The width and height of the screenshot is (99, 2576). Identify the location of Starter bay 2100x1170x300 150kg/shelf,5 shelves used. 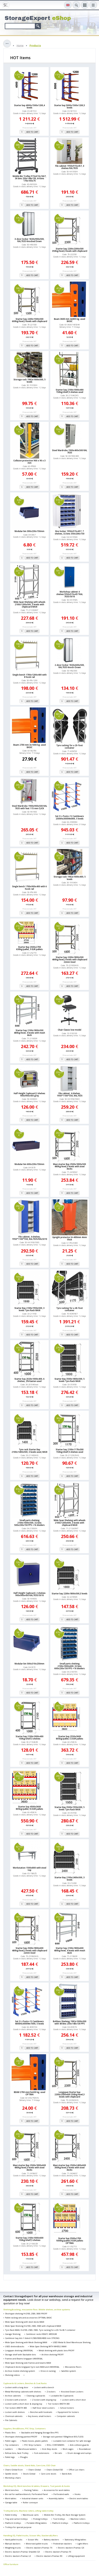
(70, 1450).